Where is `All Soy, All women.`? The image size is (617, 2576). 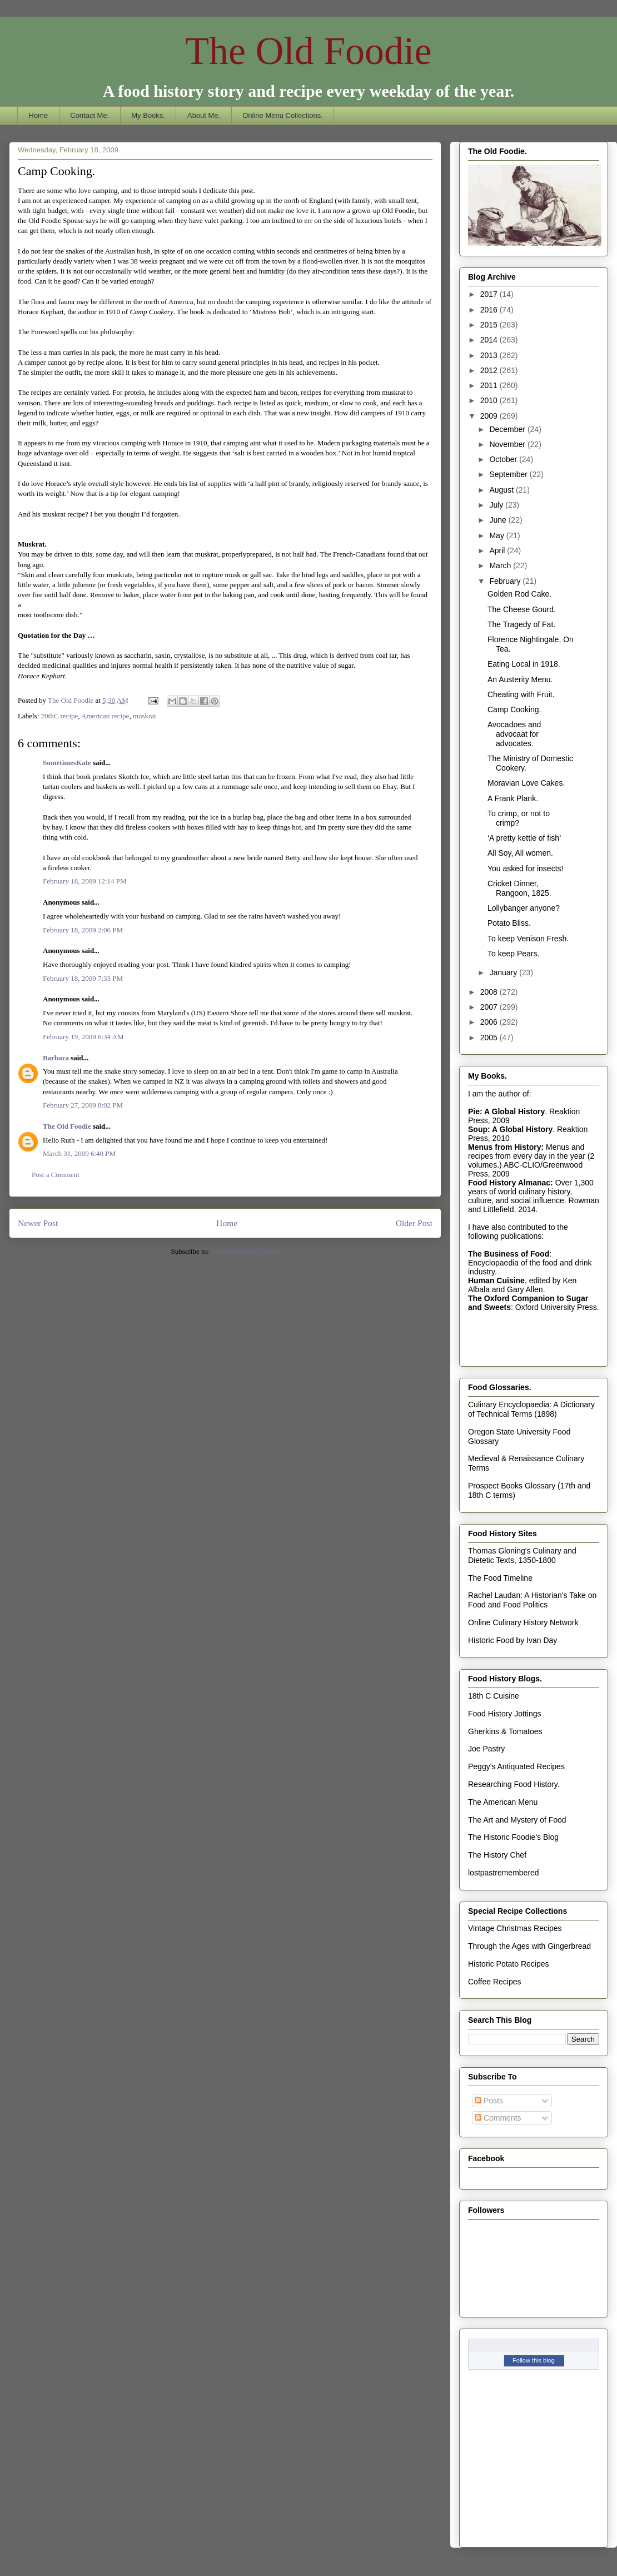 All Soy, All women. is located at coordinates (520, 852).